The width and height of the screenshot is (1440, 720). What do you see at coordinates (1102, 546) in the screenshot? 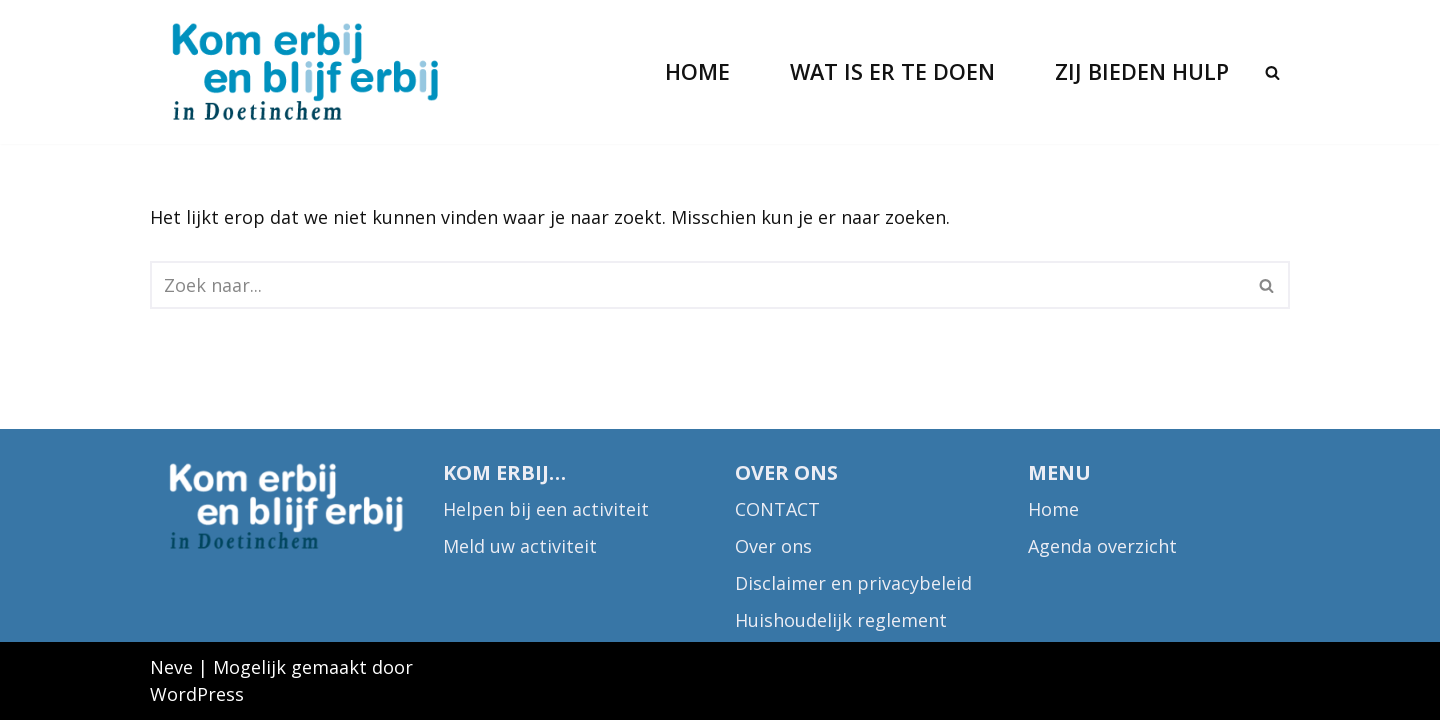
I see `Agenda overzicht` at bounding box center [1102, 546].